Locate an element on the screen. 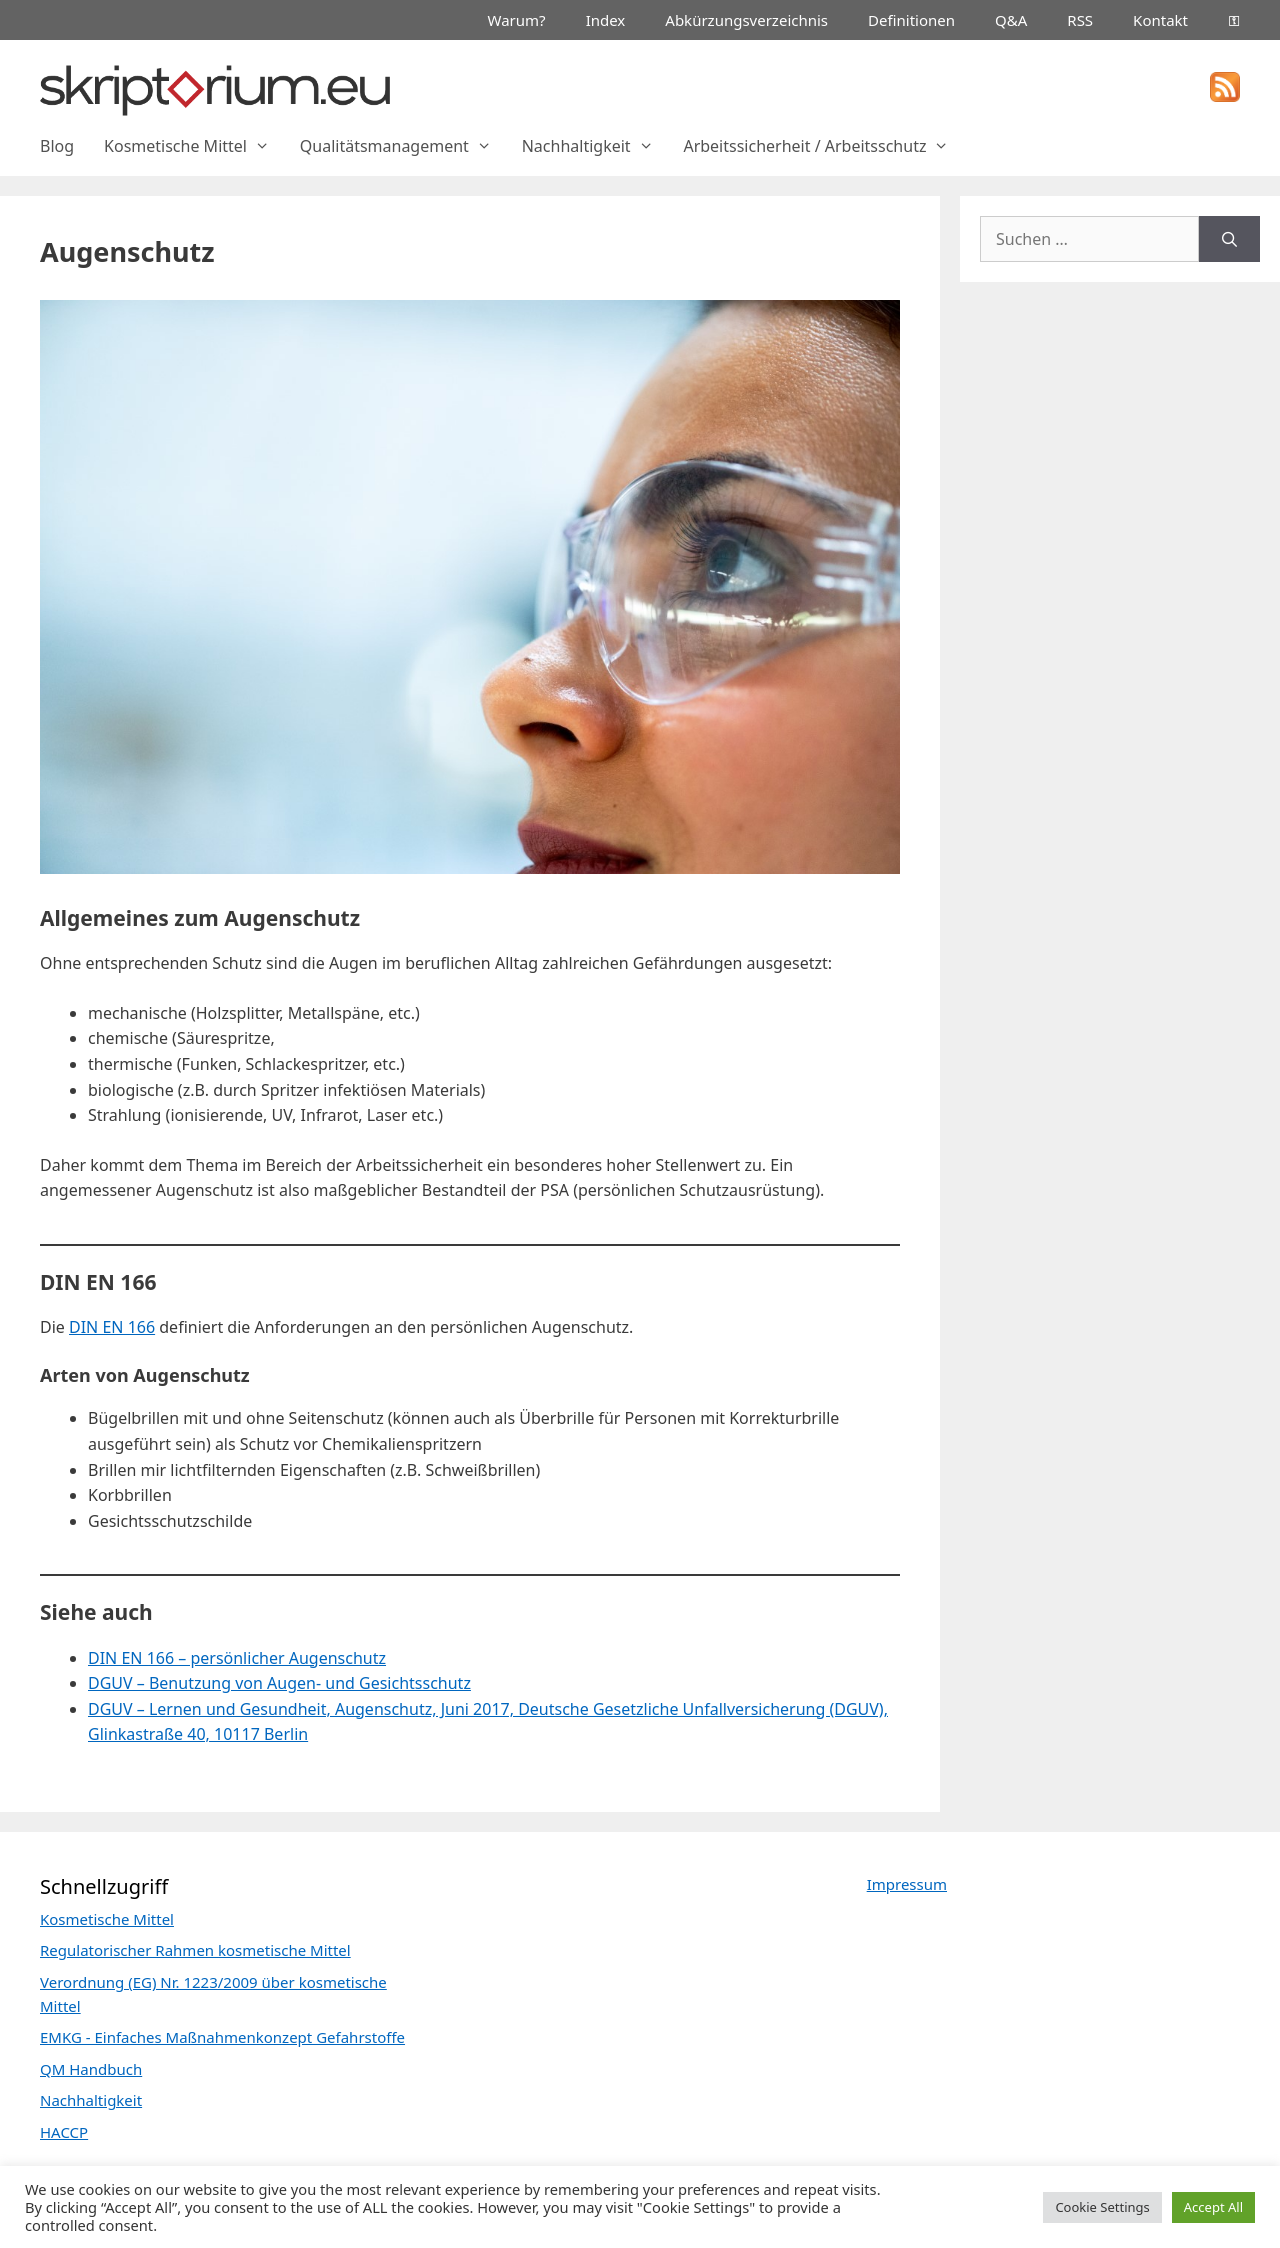 Image resolution: width=1280 pixels, height=2248 pixels. Abkürzungsverzeichnis is located at coordinates (746, 20).